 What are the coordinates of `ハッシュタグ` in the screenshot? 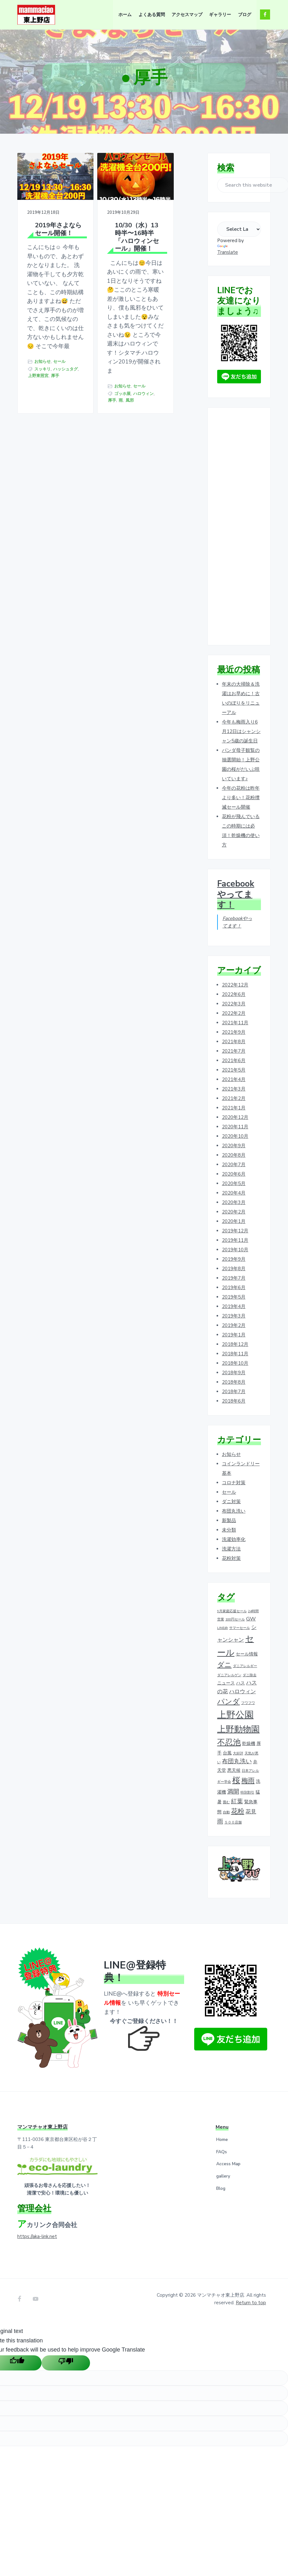 It's located at (40, 451).